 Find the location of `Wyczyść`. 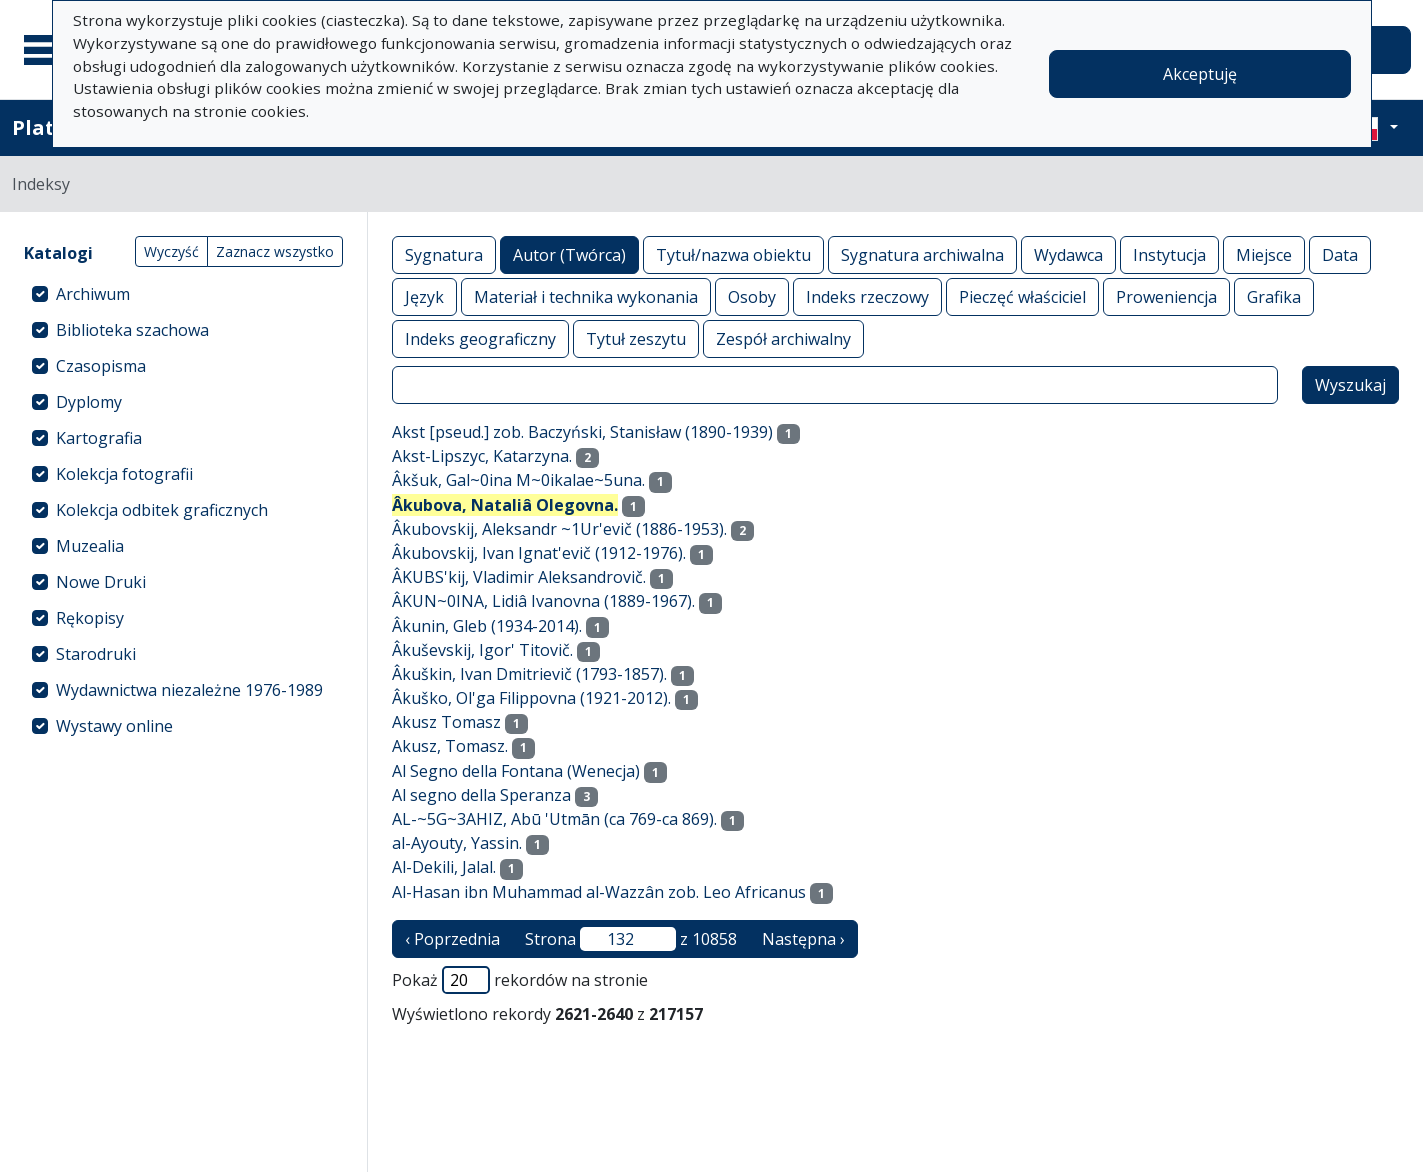

Wyczyść is located at coordinates (171, 251).